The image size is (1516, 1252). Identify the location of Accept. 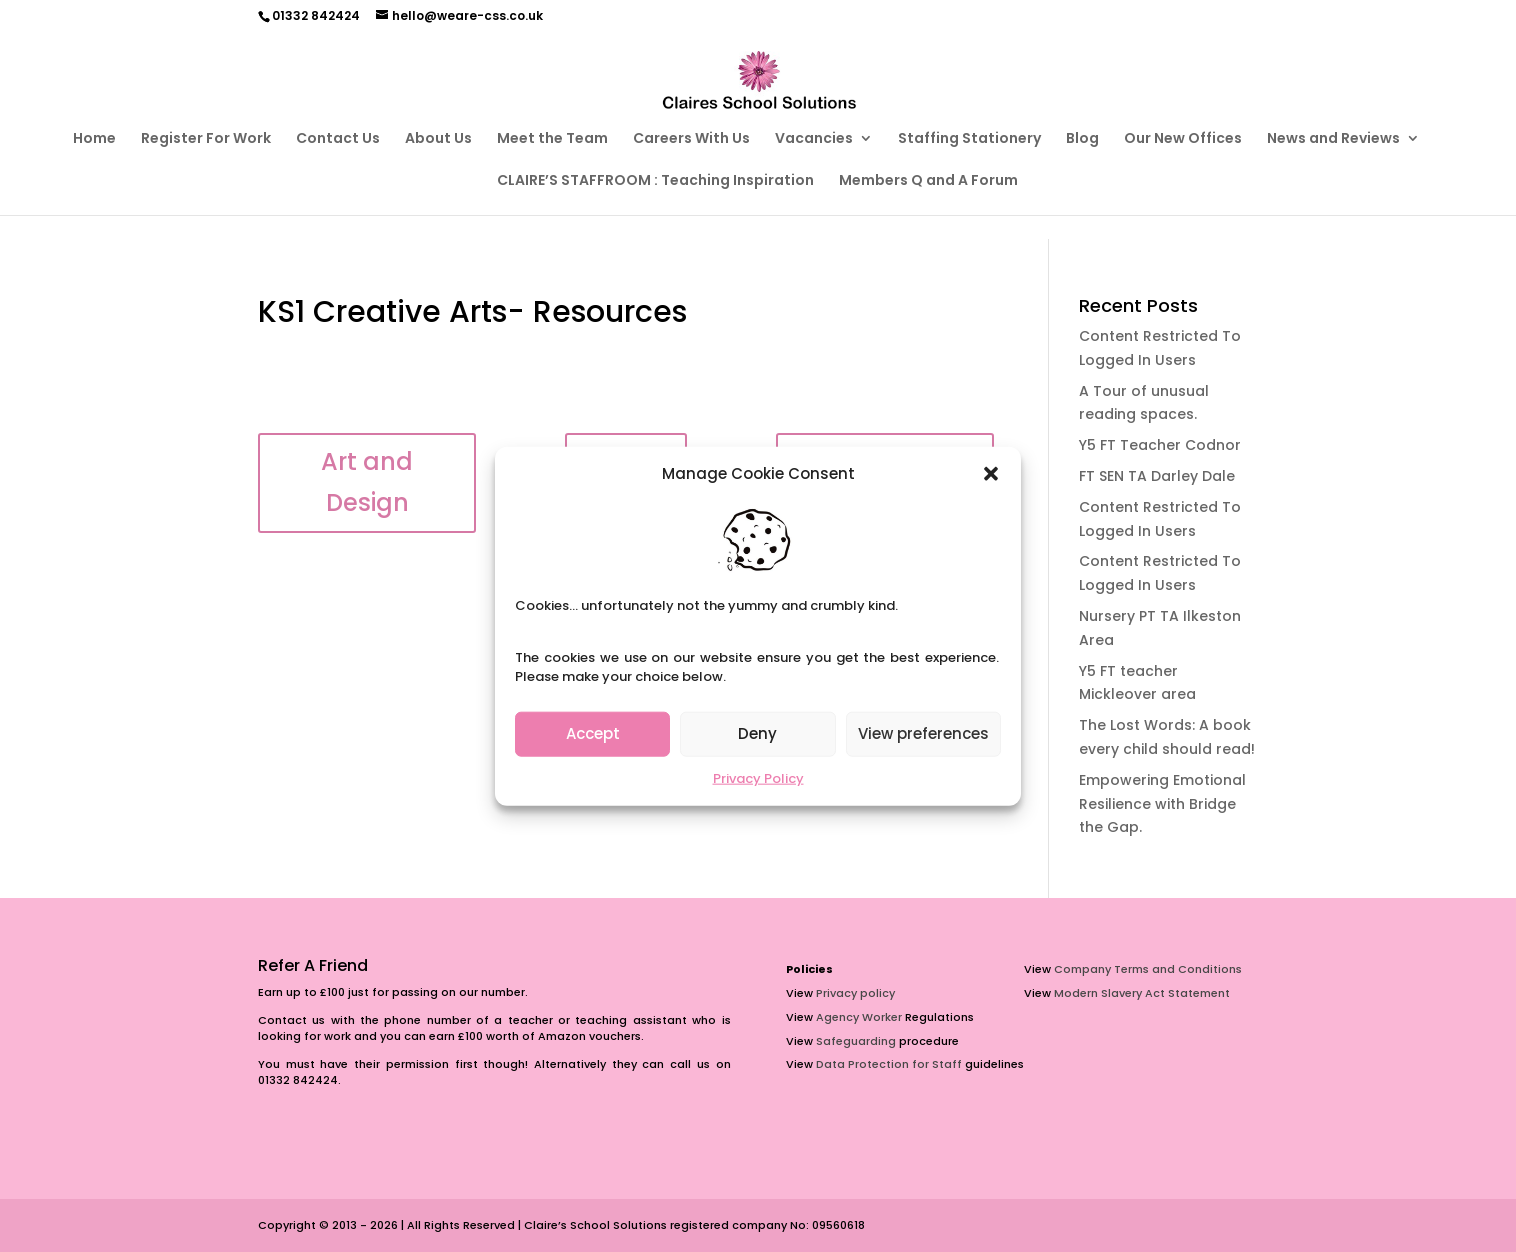
(593, 733).